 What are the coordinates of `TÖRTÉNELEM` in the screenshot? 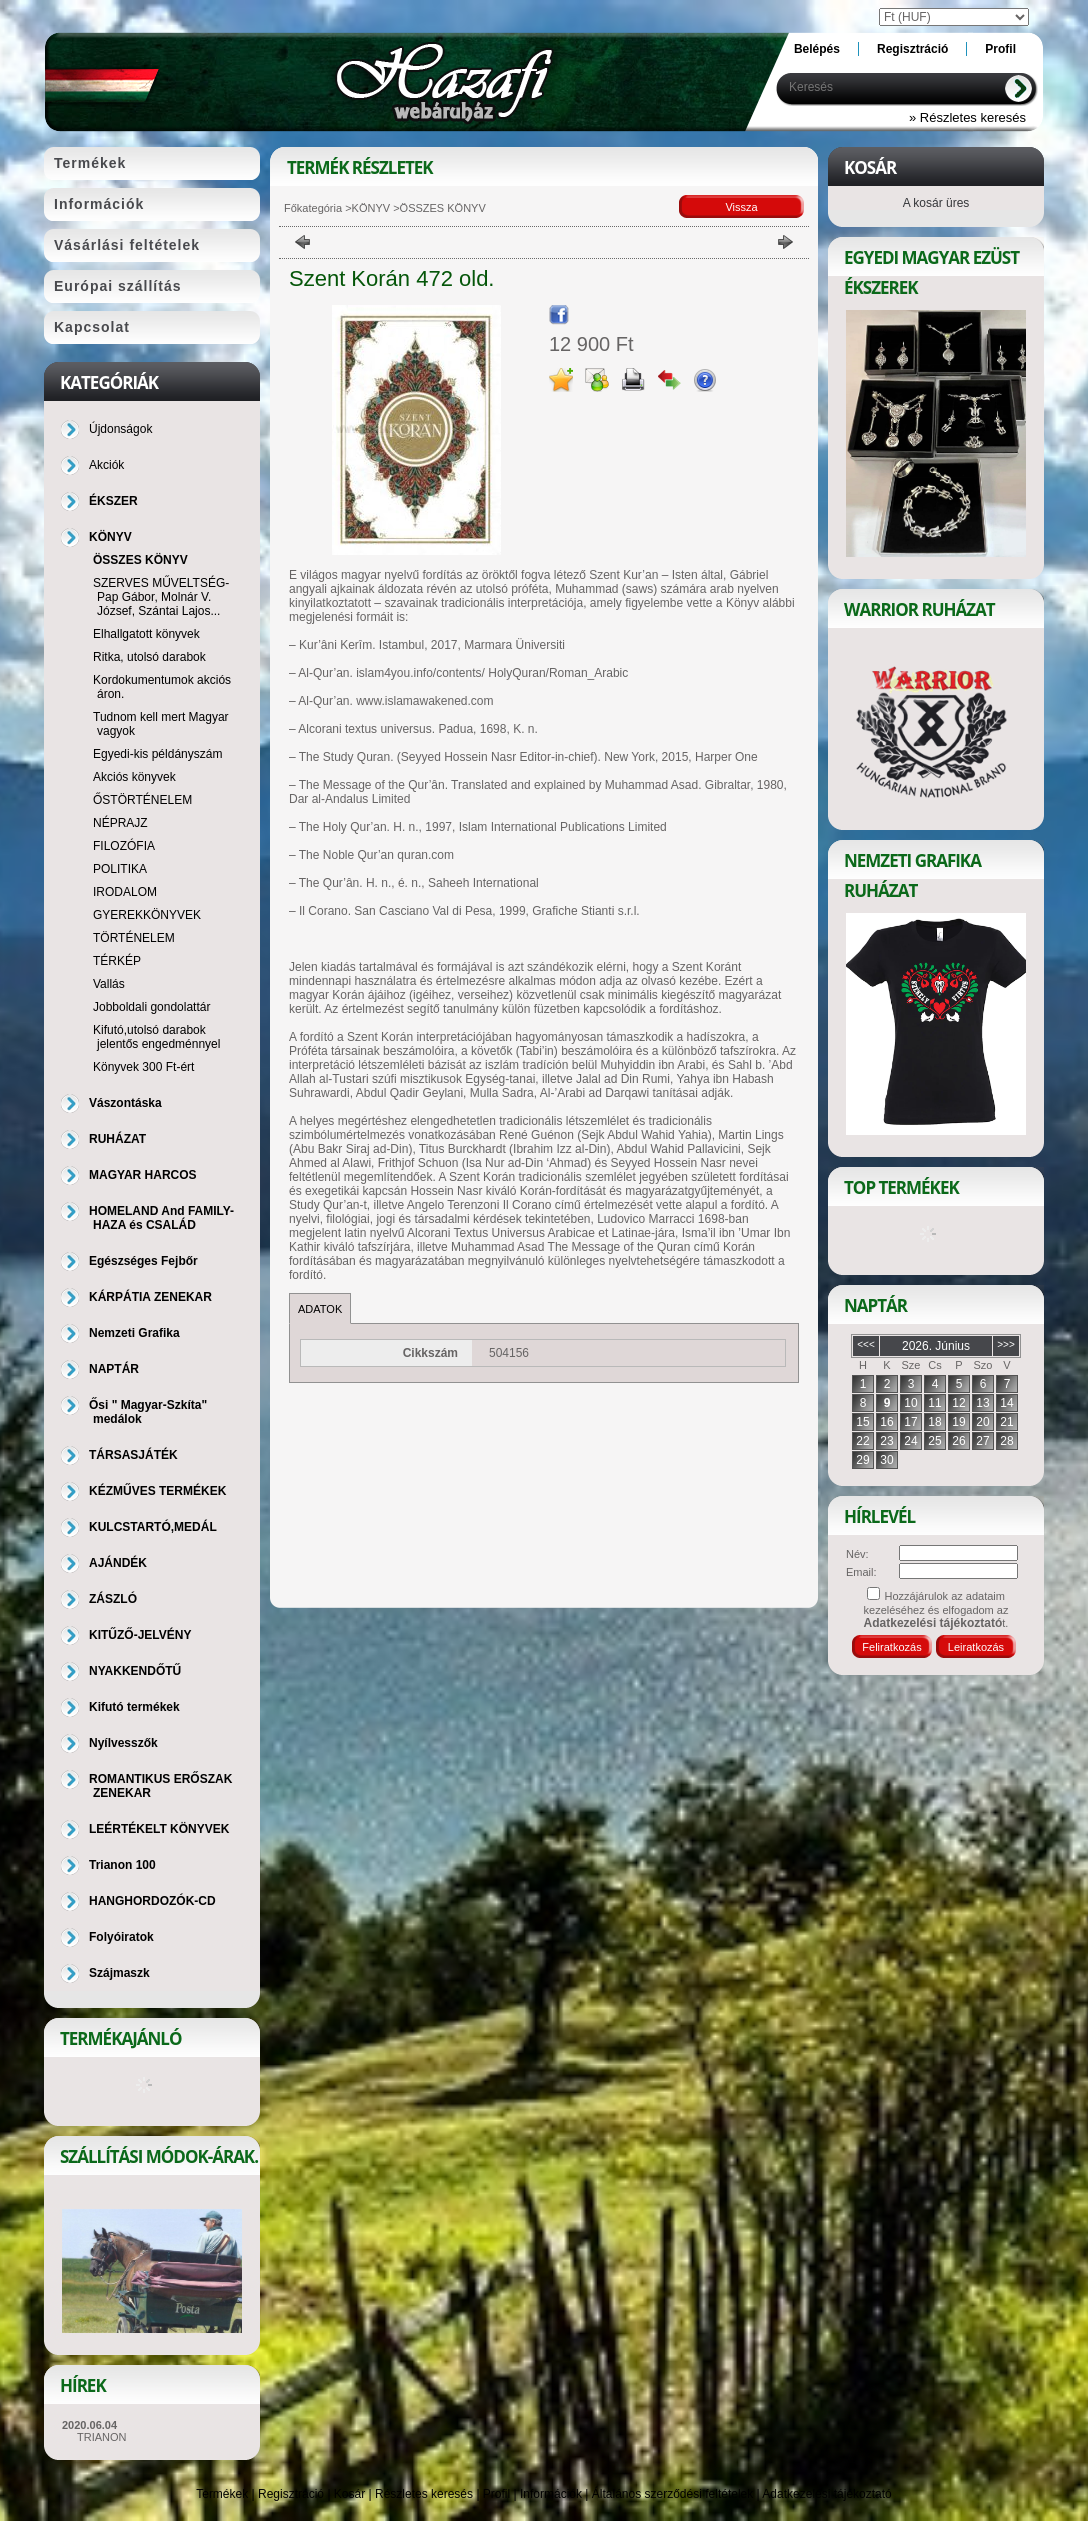 It's located at (134, 938).